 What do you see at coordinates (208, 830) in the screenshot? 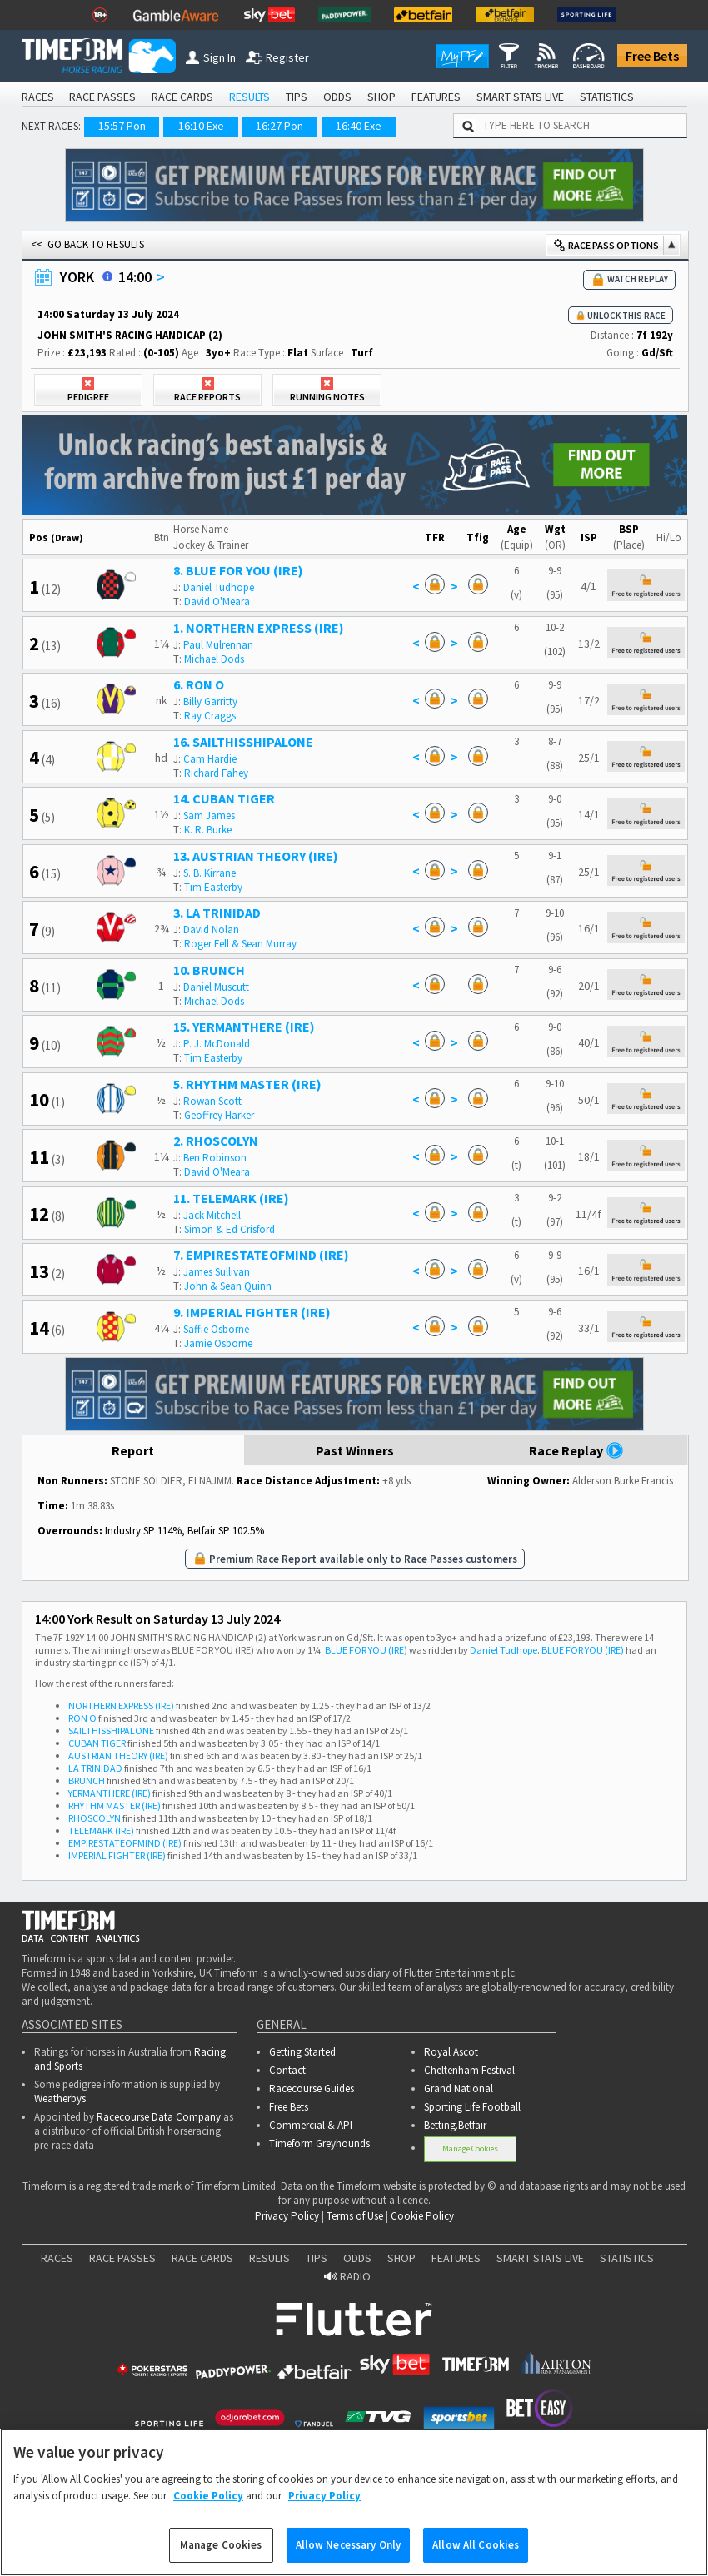
I see `K. R. Burke` at bounding box center [208, 830].